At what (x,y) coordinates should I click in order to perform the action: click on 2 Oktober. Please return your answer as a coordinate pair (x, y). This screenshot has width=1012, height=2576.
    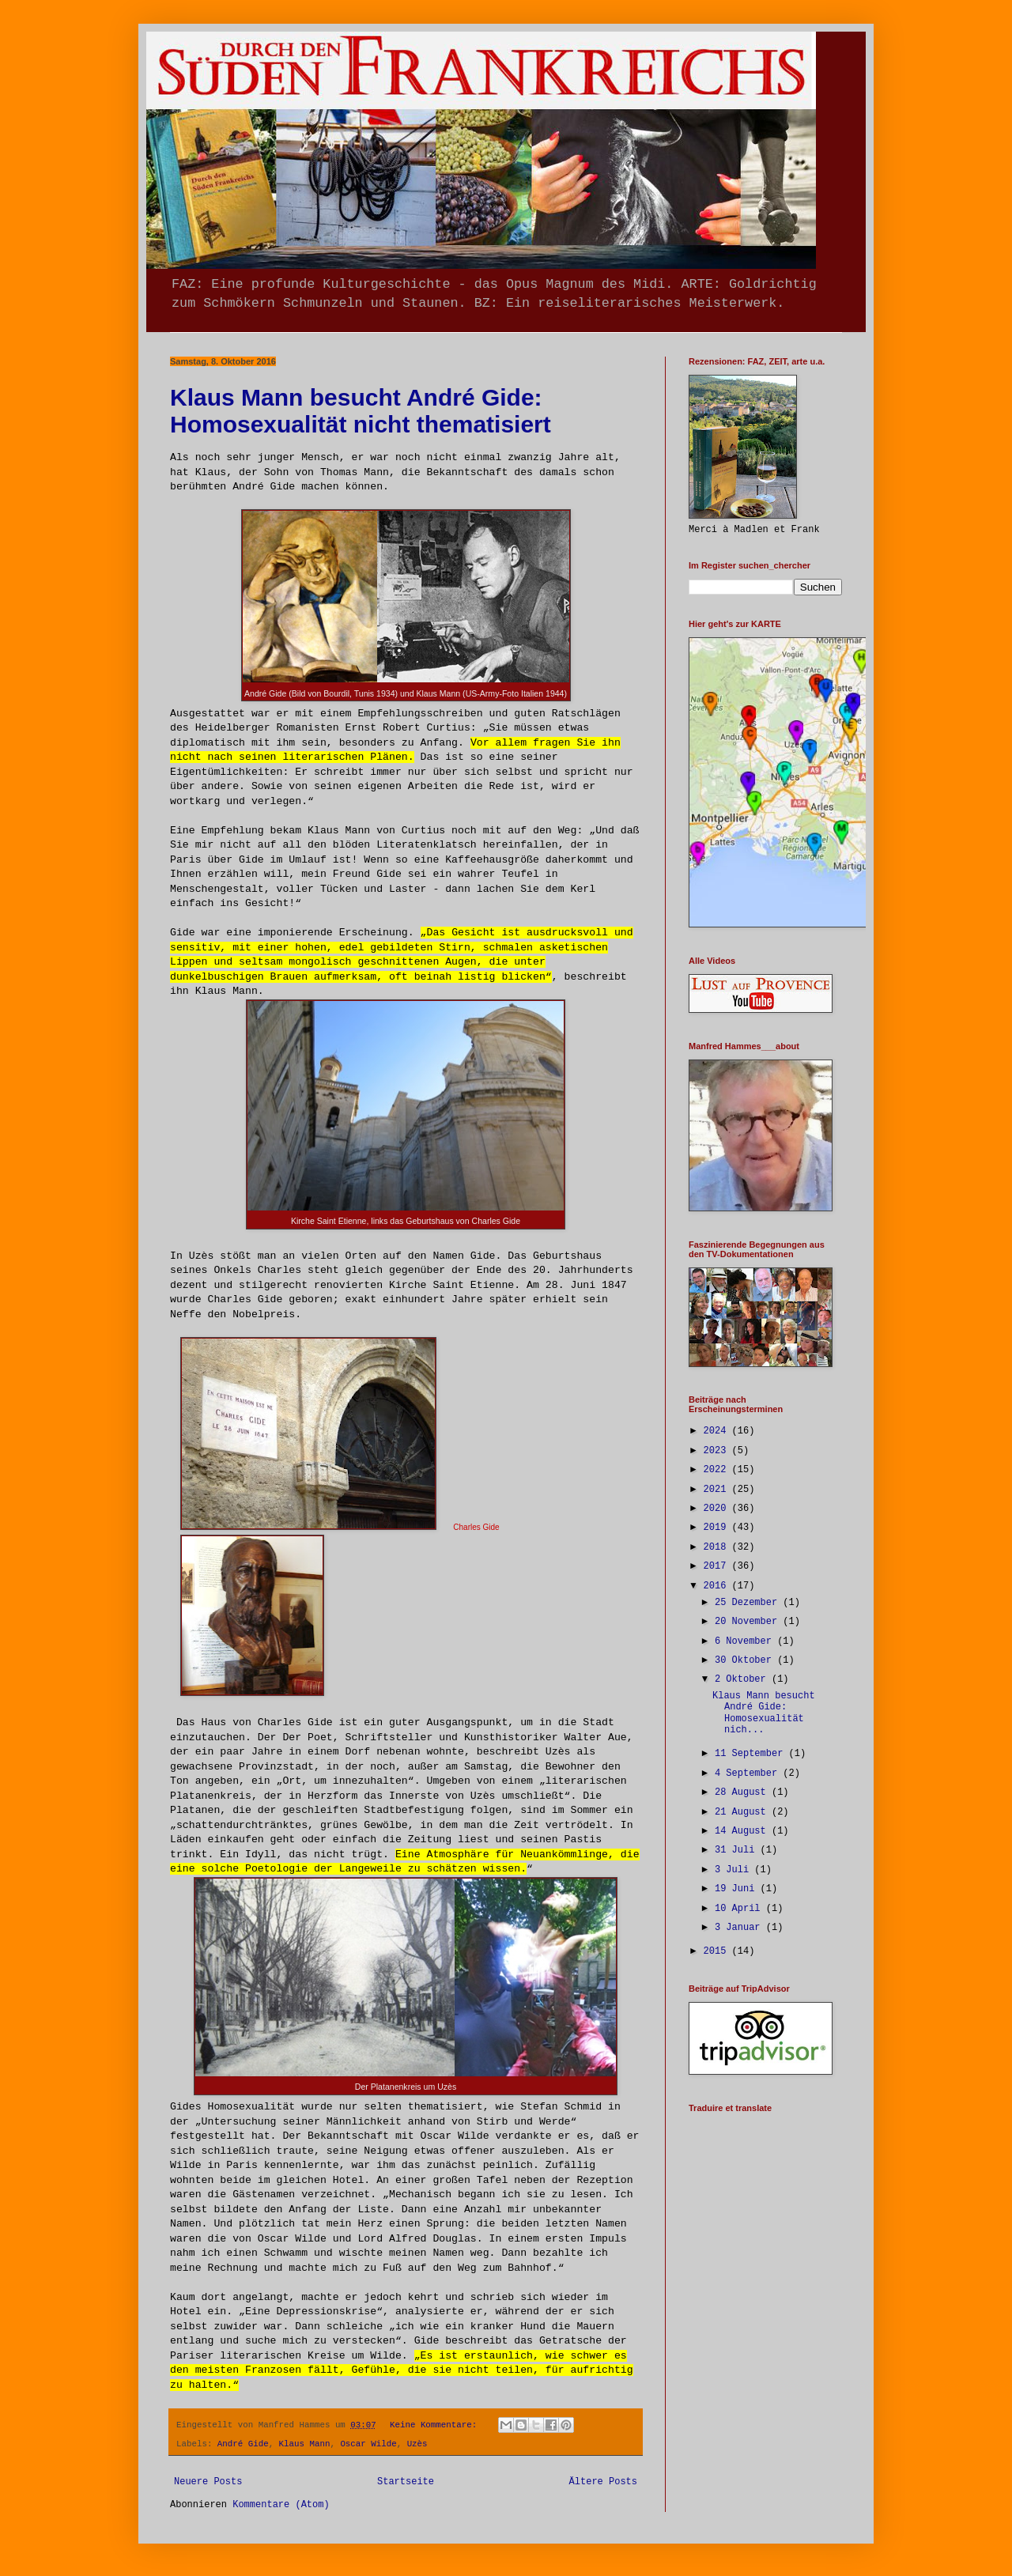
    Looking at the image, I should click on (743, 1679).